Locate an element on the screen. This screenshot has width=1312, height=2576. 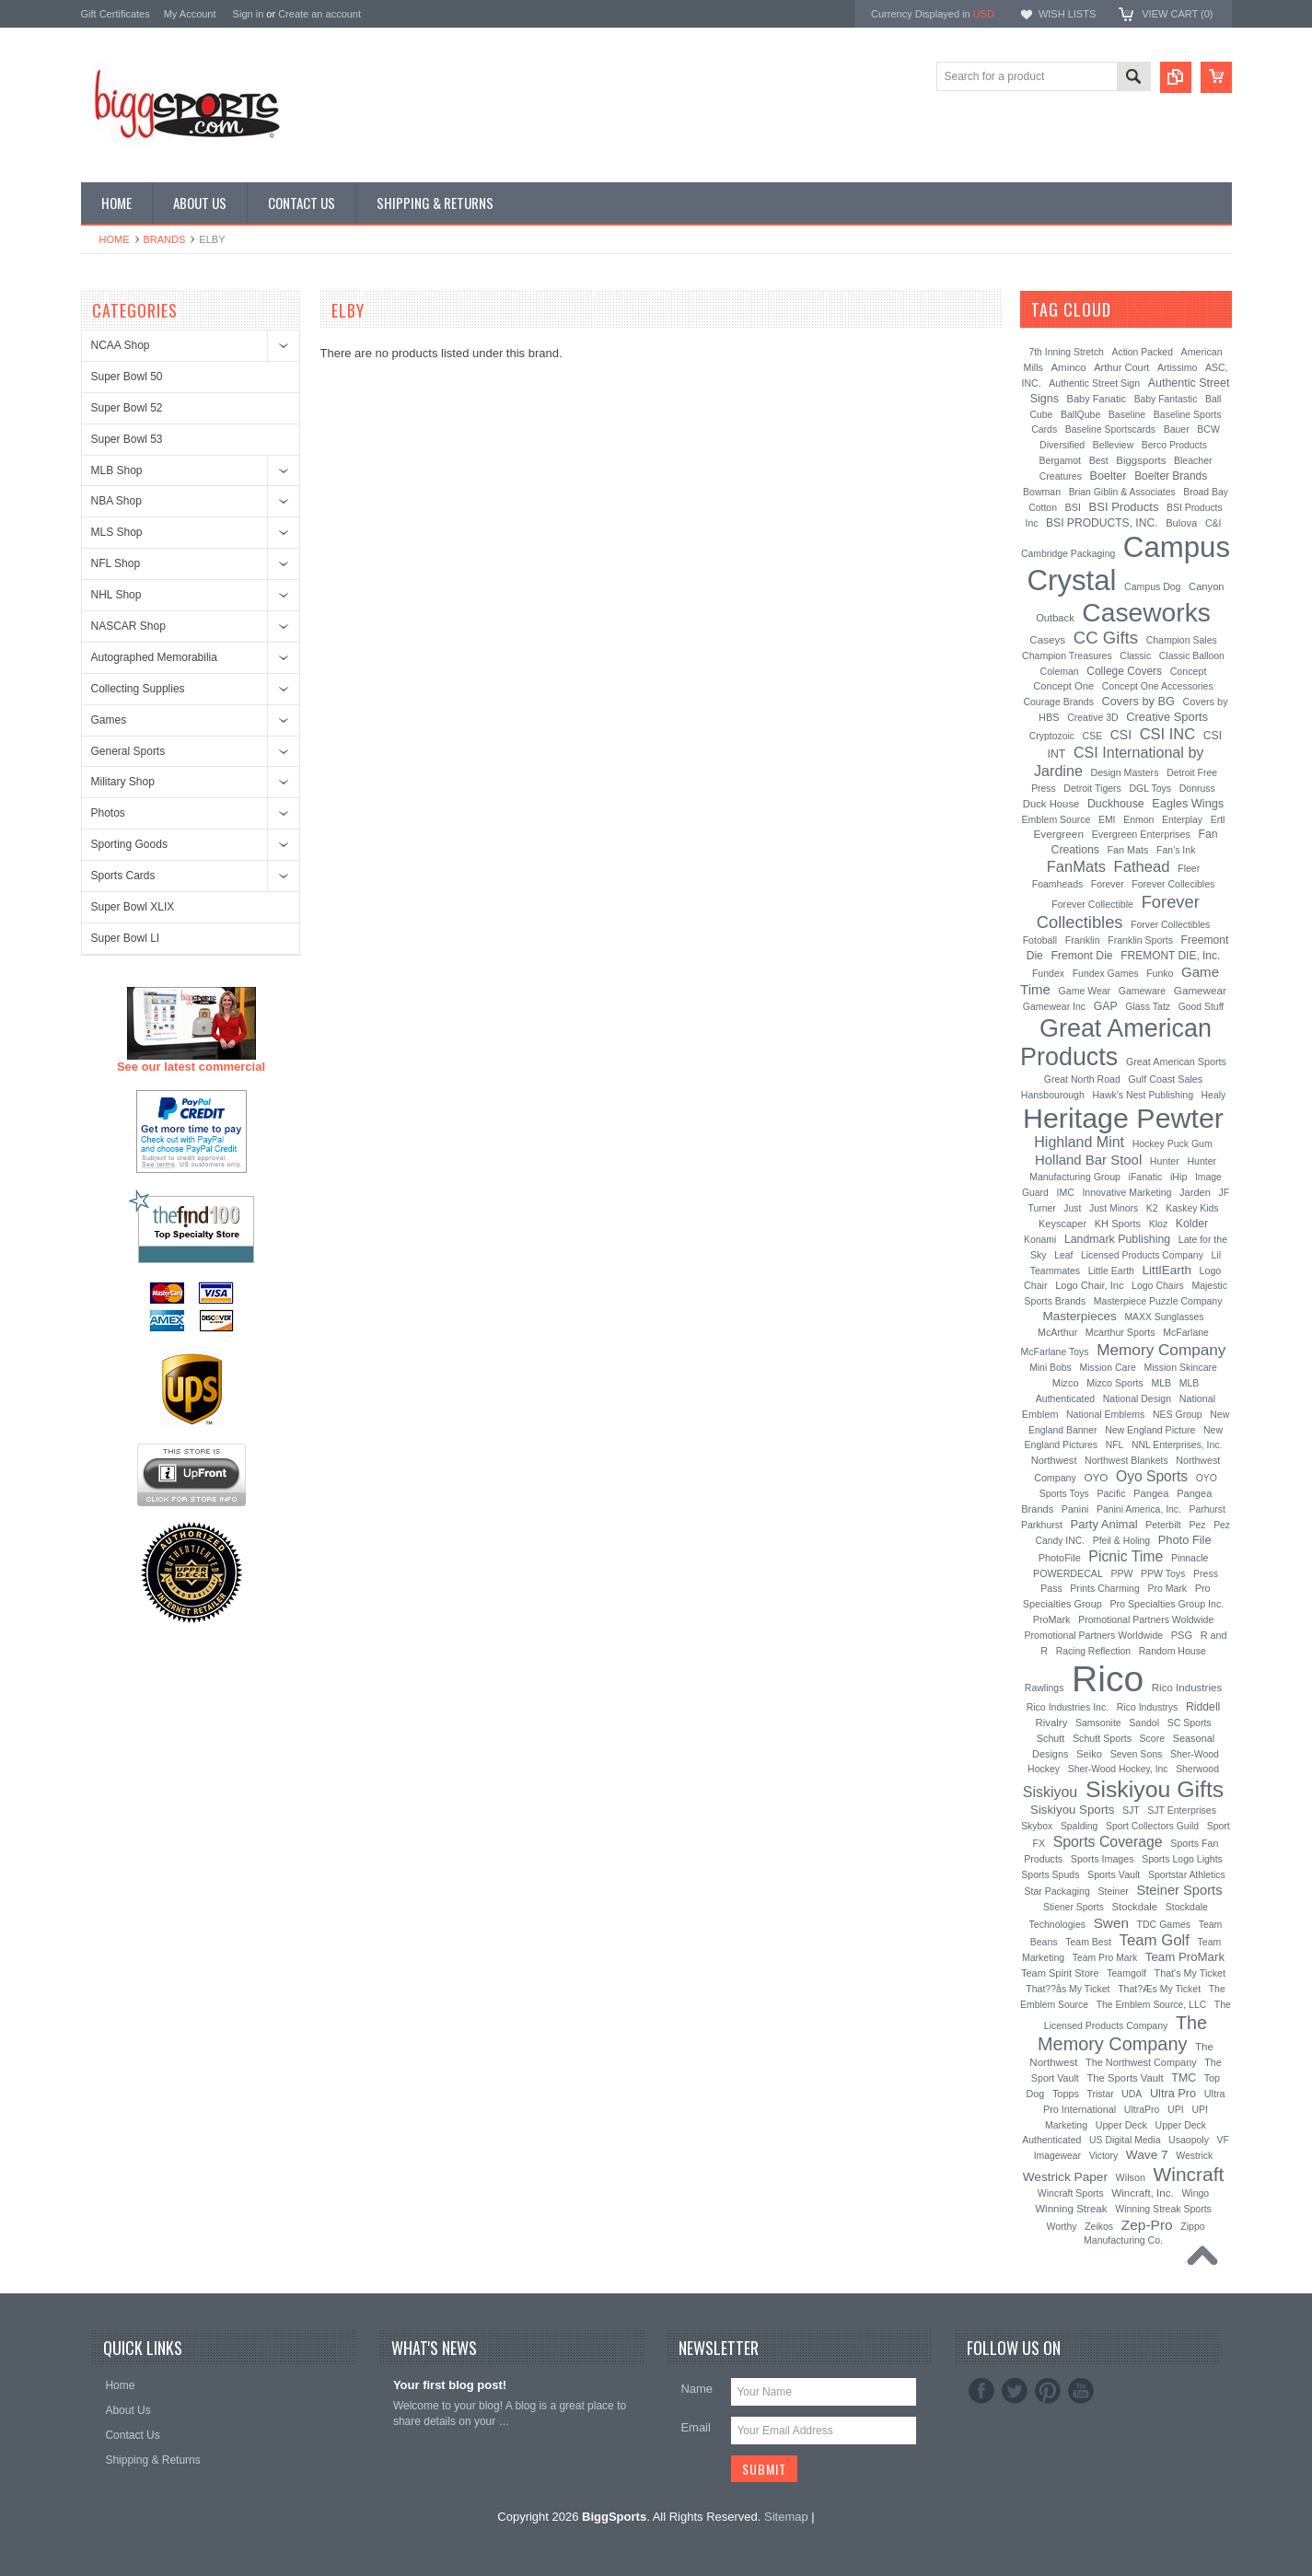
BSI PRODUCTS, INC. is located at coordinates (1101, 522).